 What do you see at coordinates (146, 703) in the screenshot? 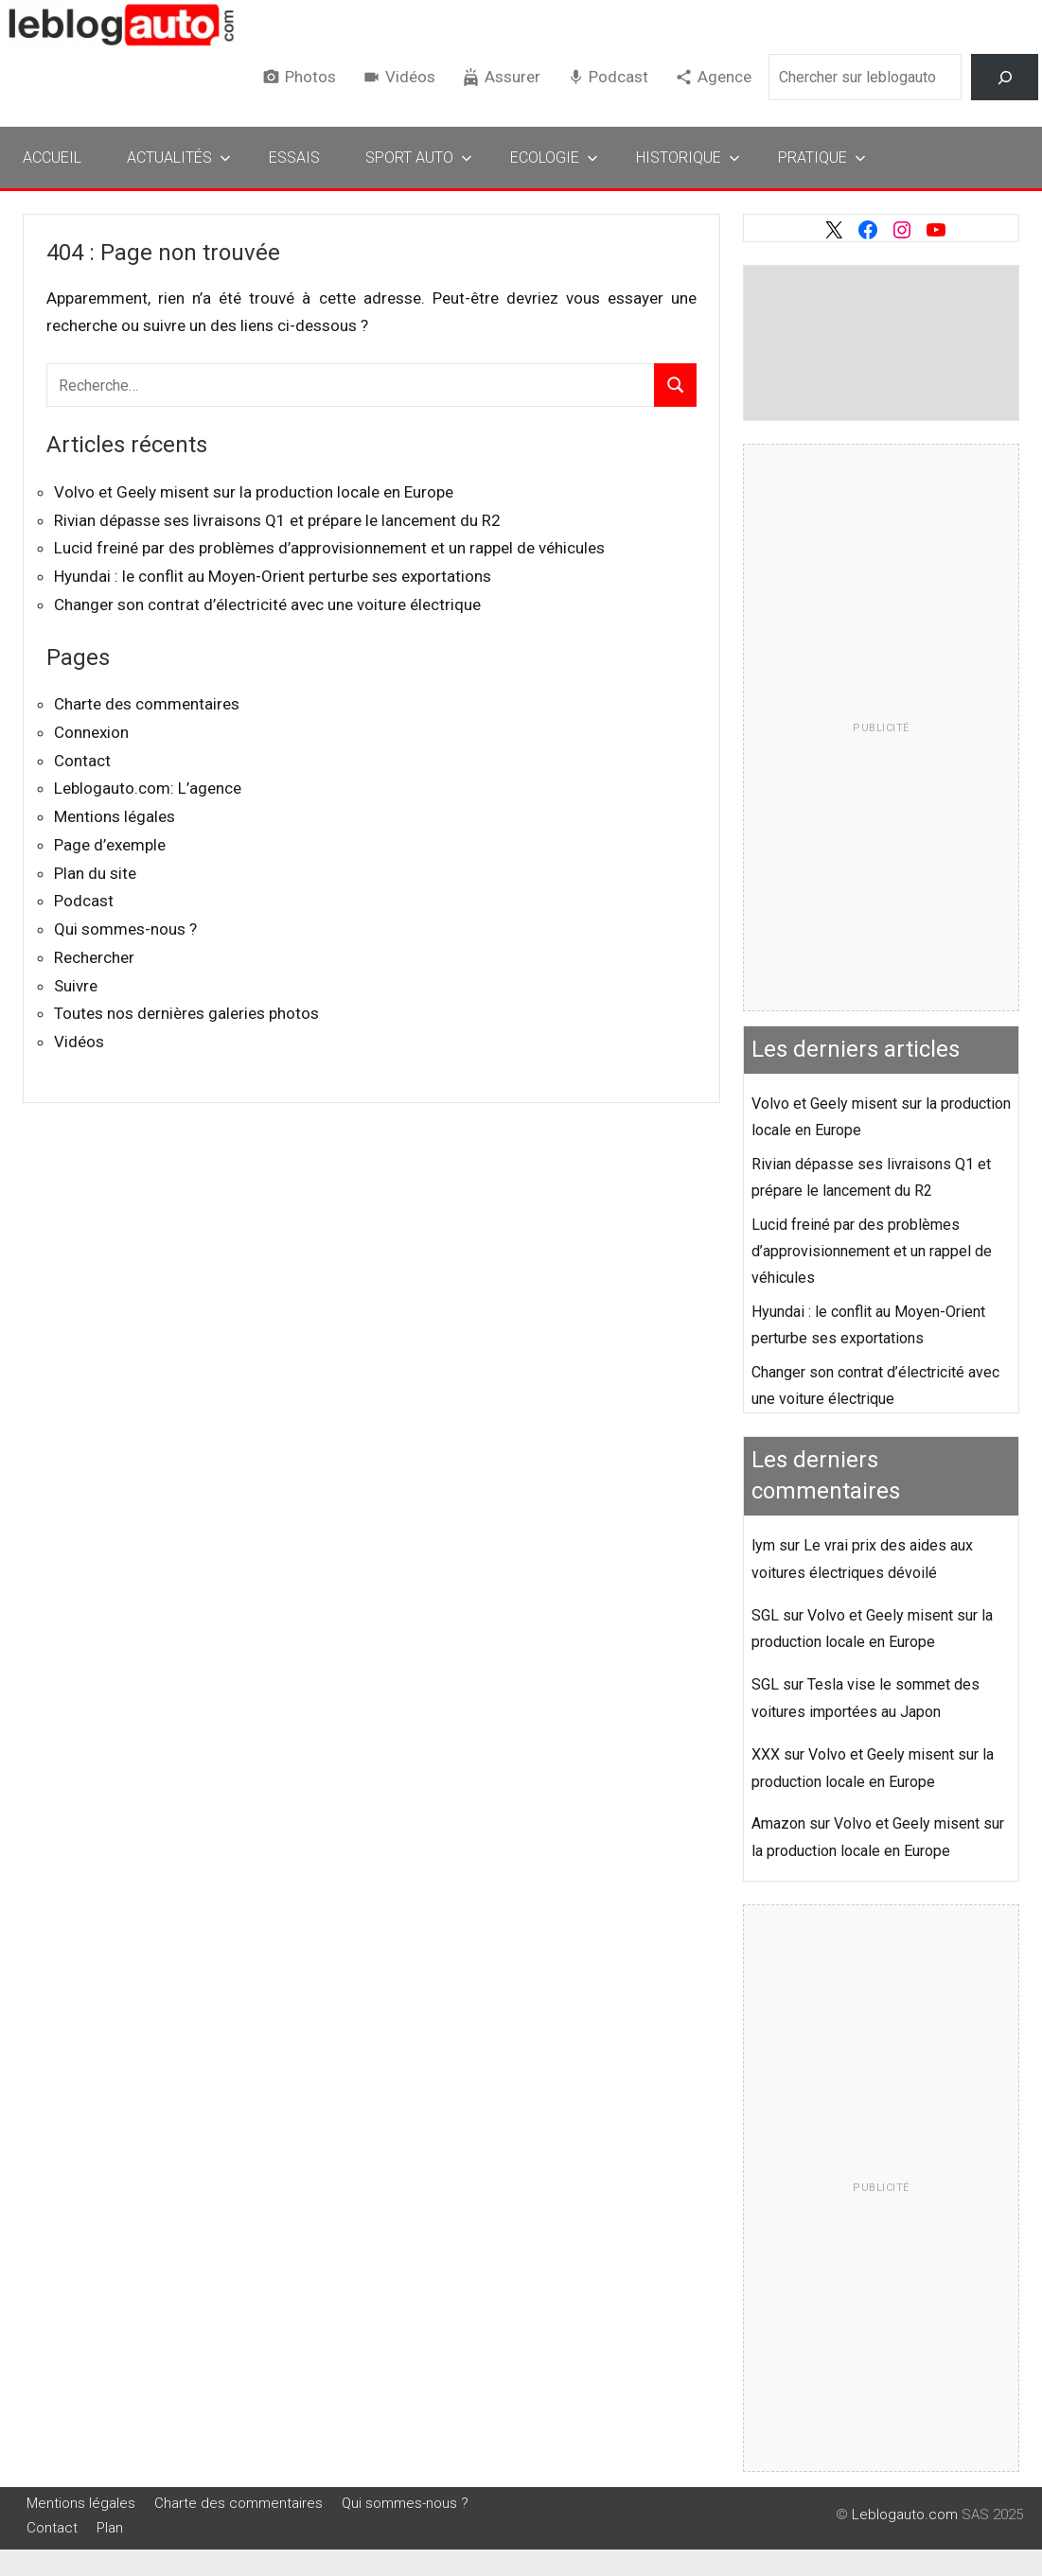
I see `Charte des commentaires` at bounding box center [146, 703].